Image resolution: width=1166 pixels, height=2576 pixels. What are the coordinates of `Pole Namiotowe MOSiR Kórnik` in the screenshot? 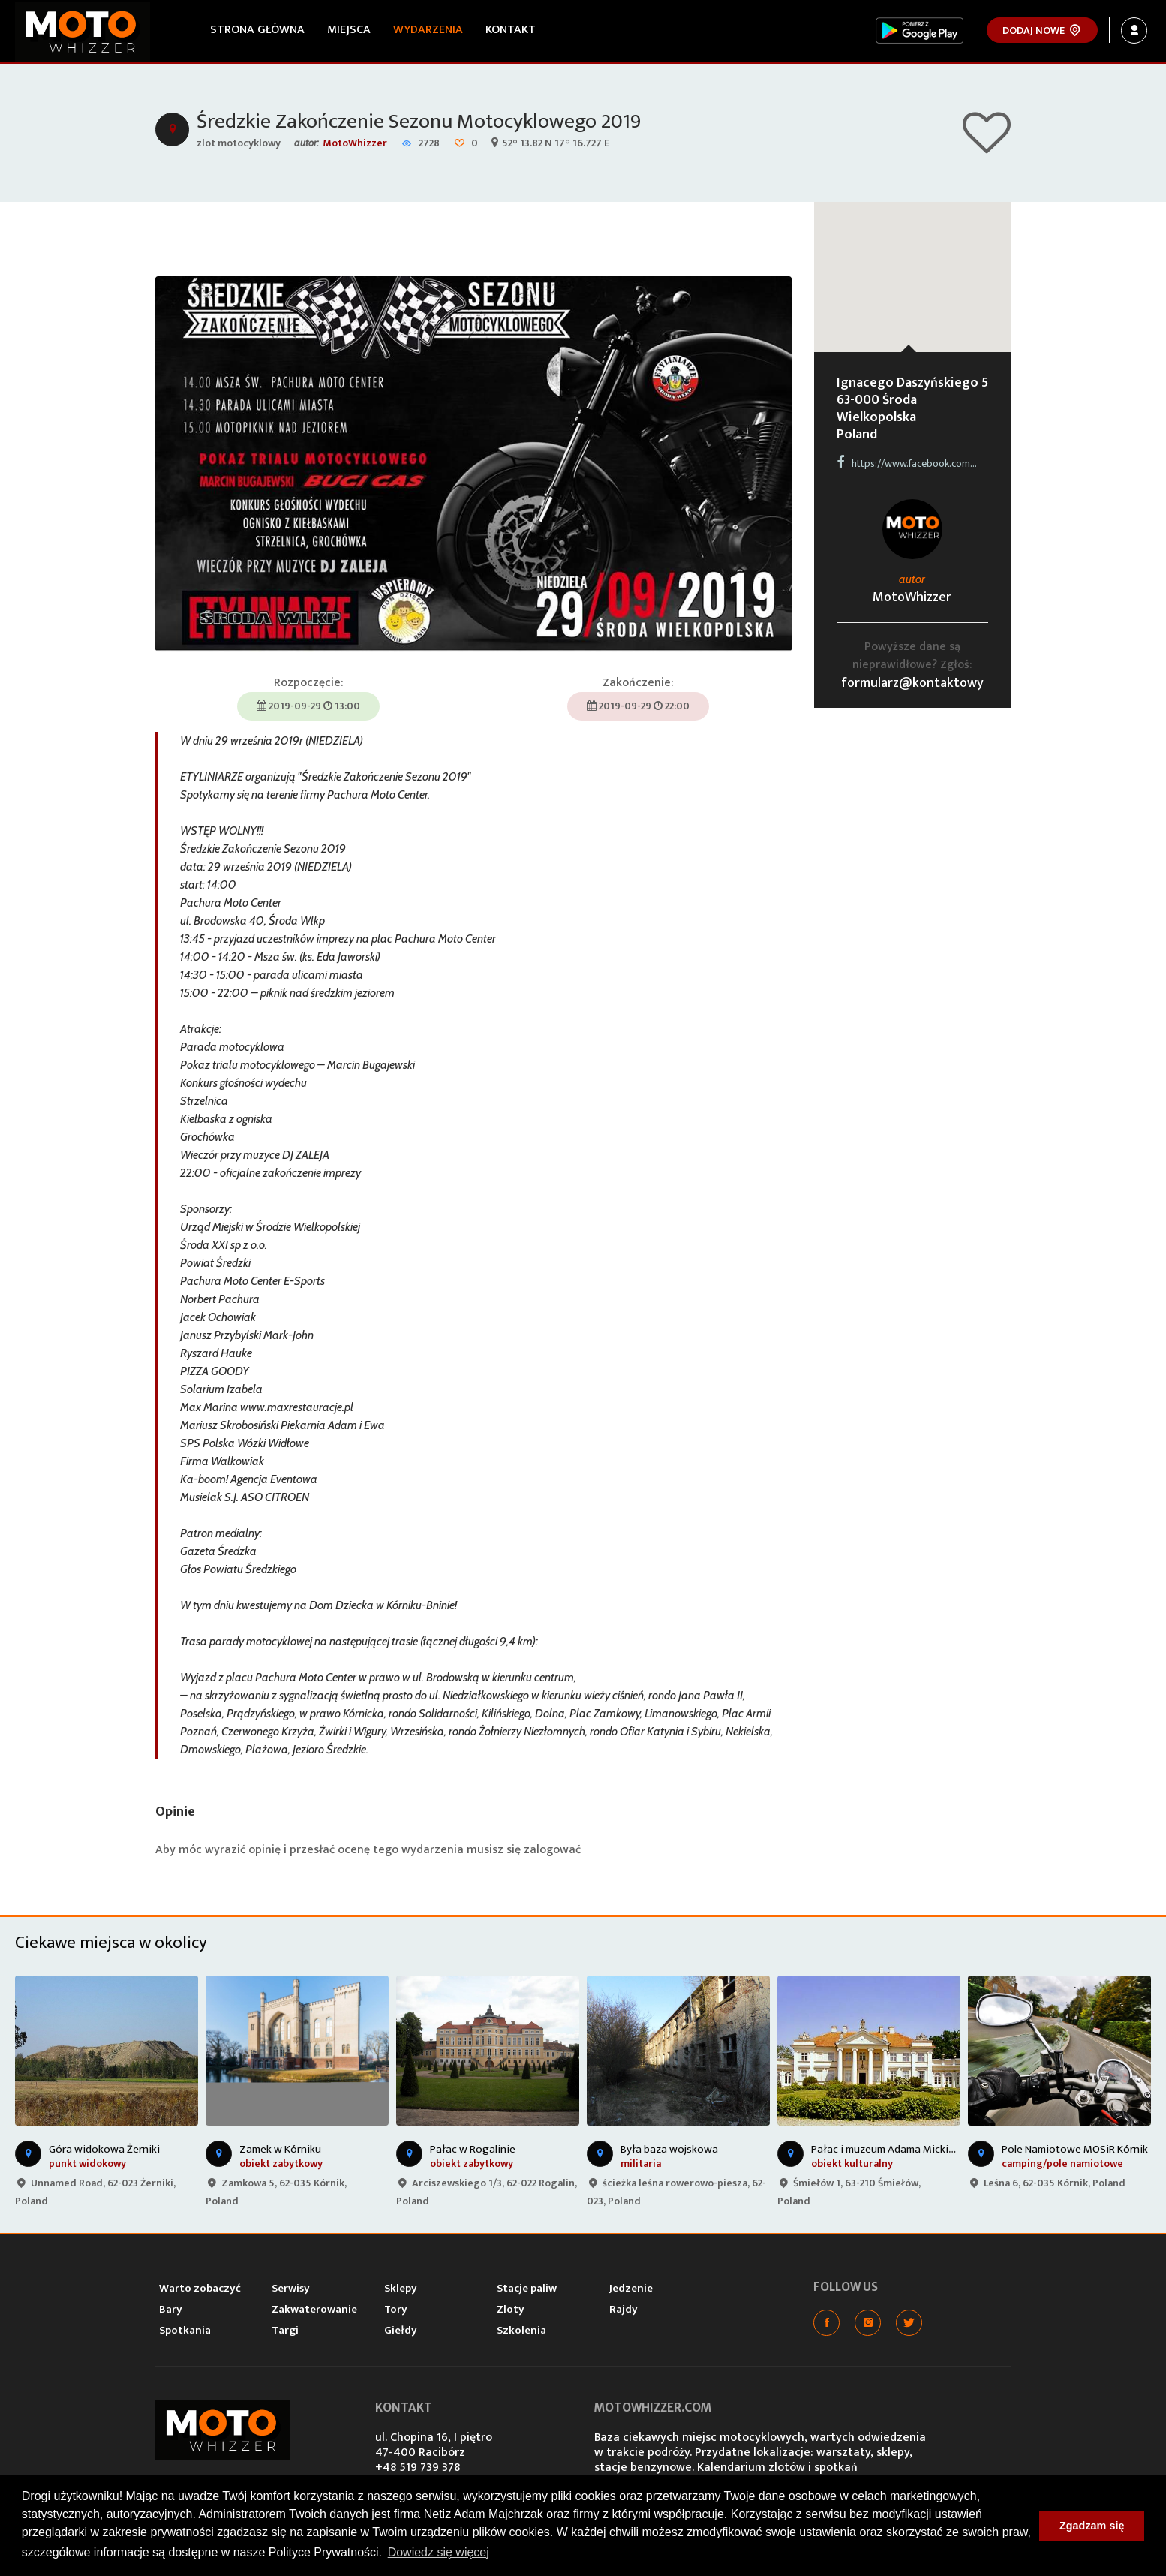 It's located at (1075, 2149).